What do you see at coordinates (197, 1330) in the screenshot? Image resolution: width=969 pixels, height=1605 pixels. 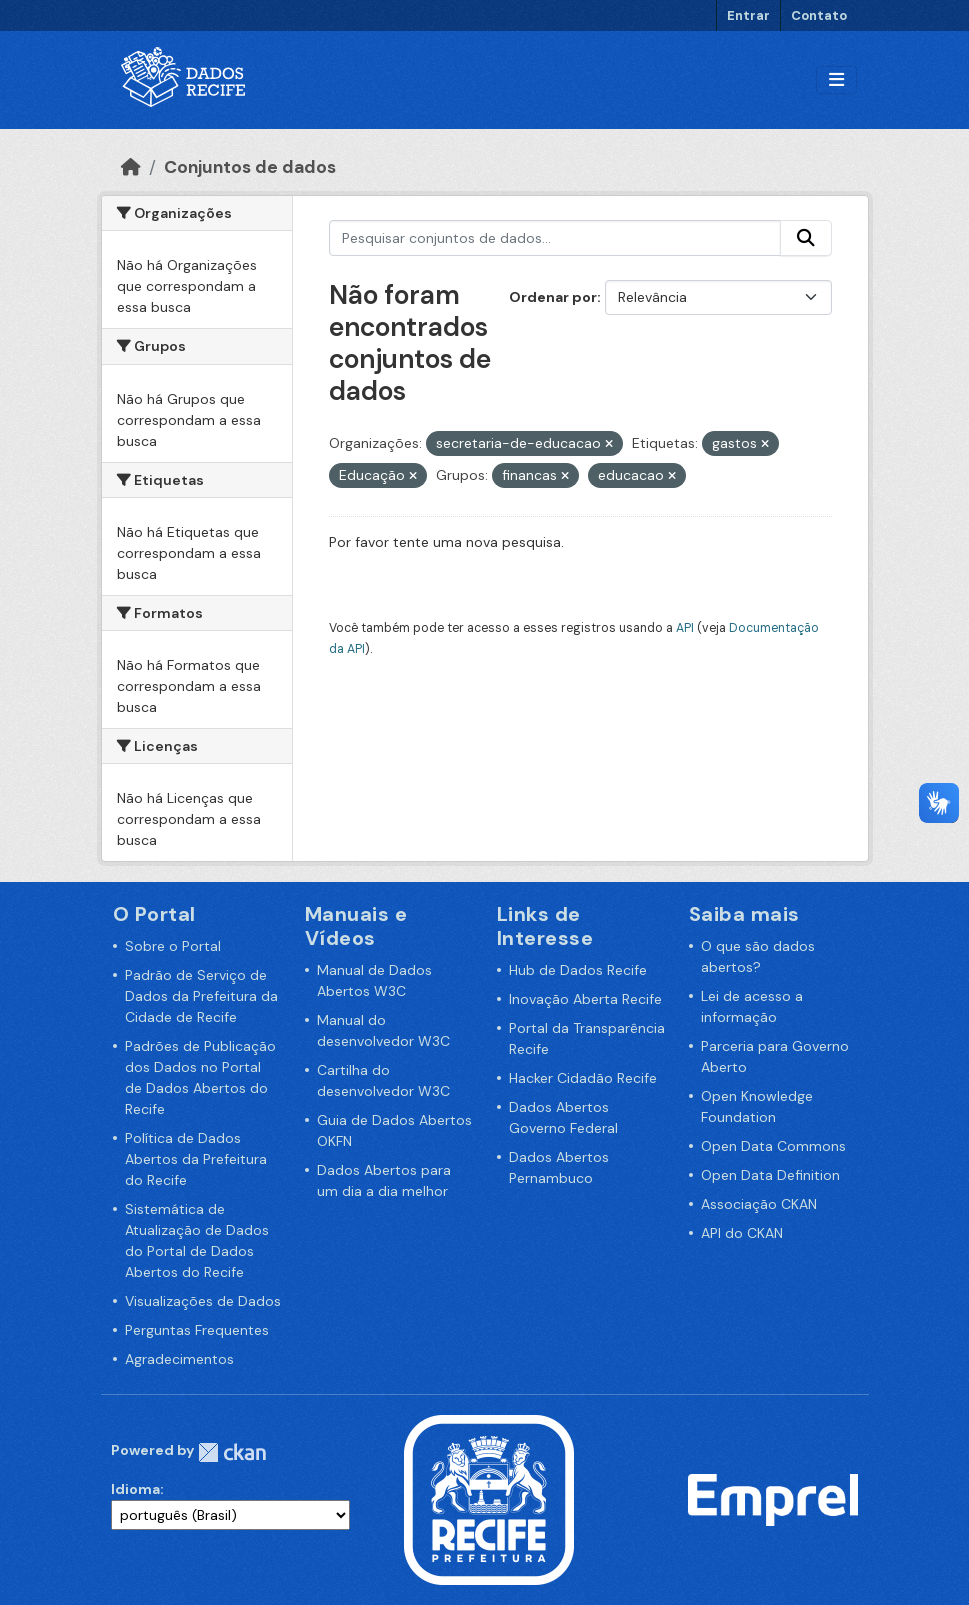 I see `Perguntas Frequentes` at bounding box center [197, 1330].